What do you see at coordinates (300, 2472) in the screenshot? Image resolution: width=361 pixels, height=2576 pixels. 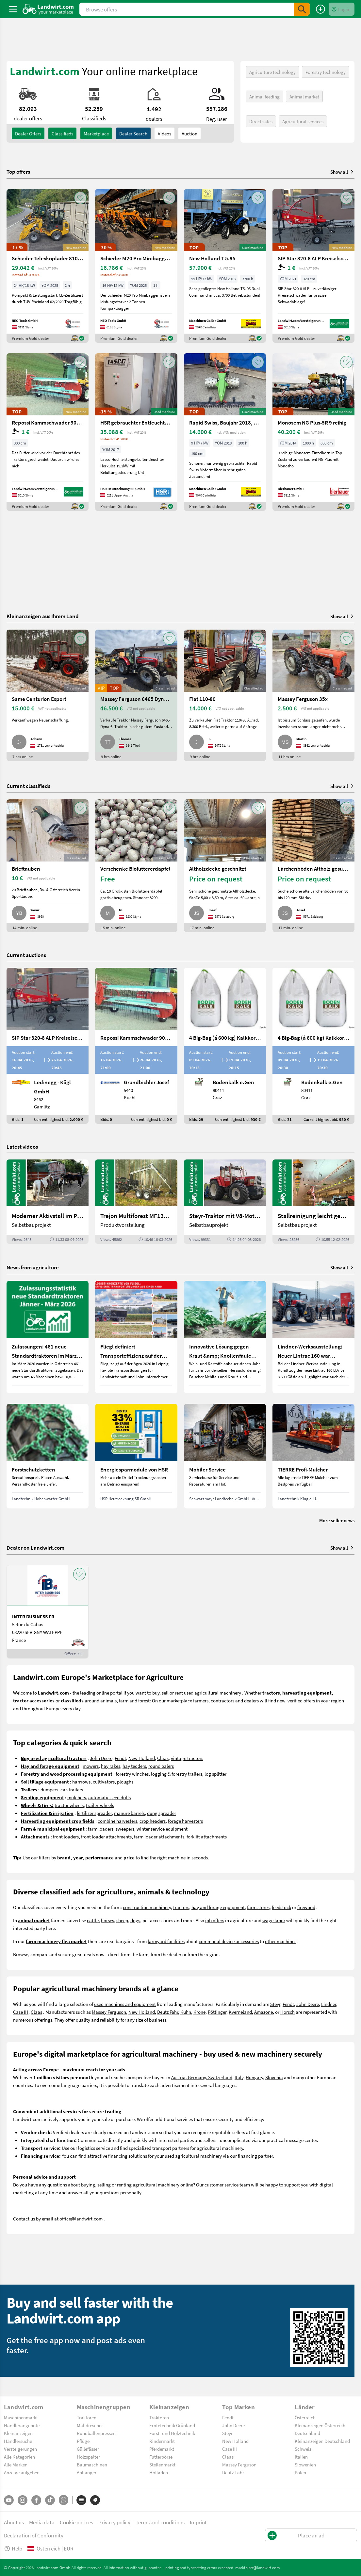 I see `Polen` at bounding box center [300, 2472].